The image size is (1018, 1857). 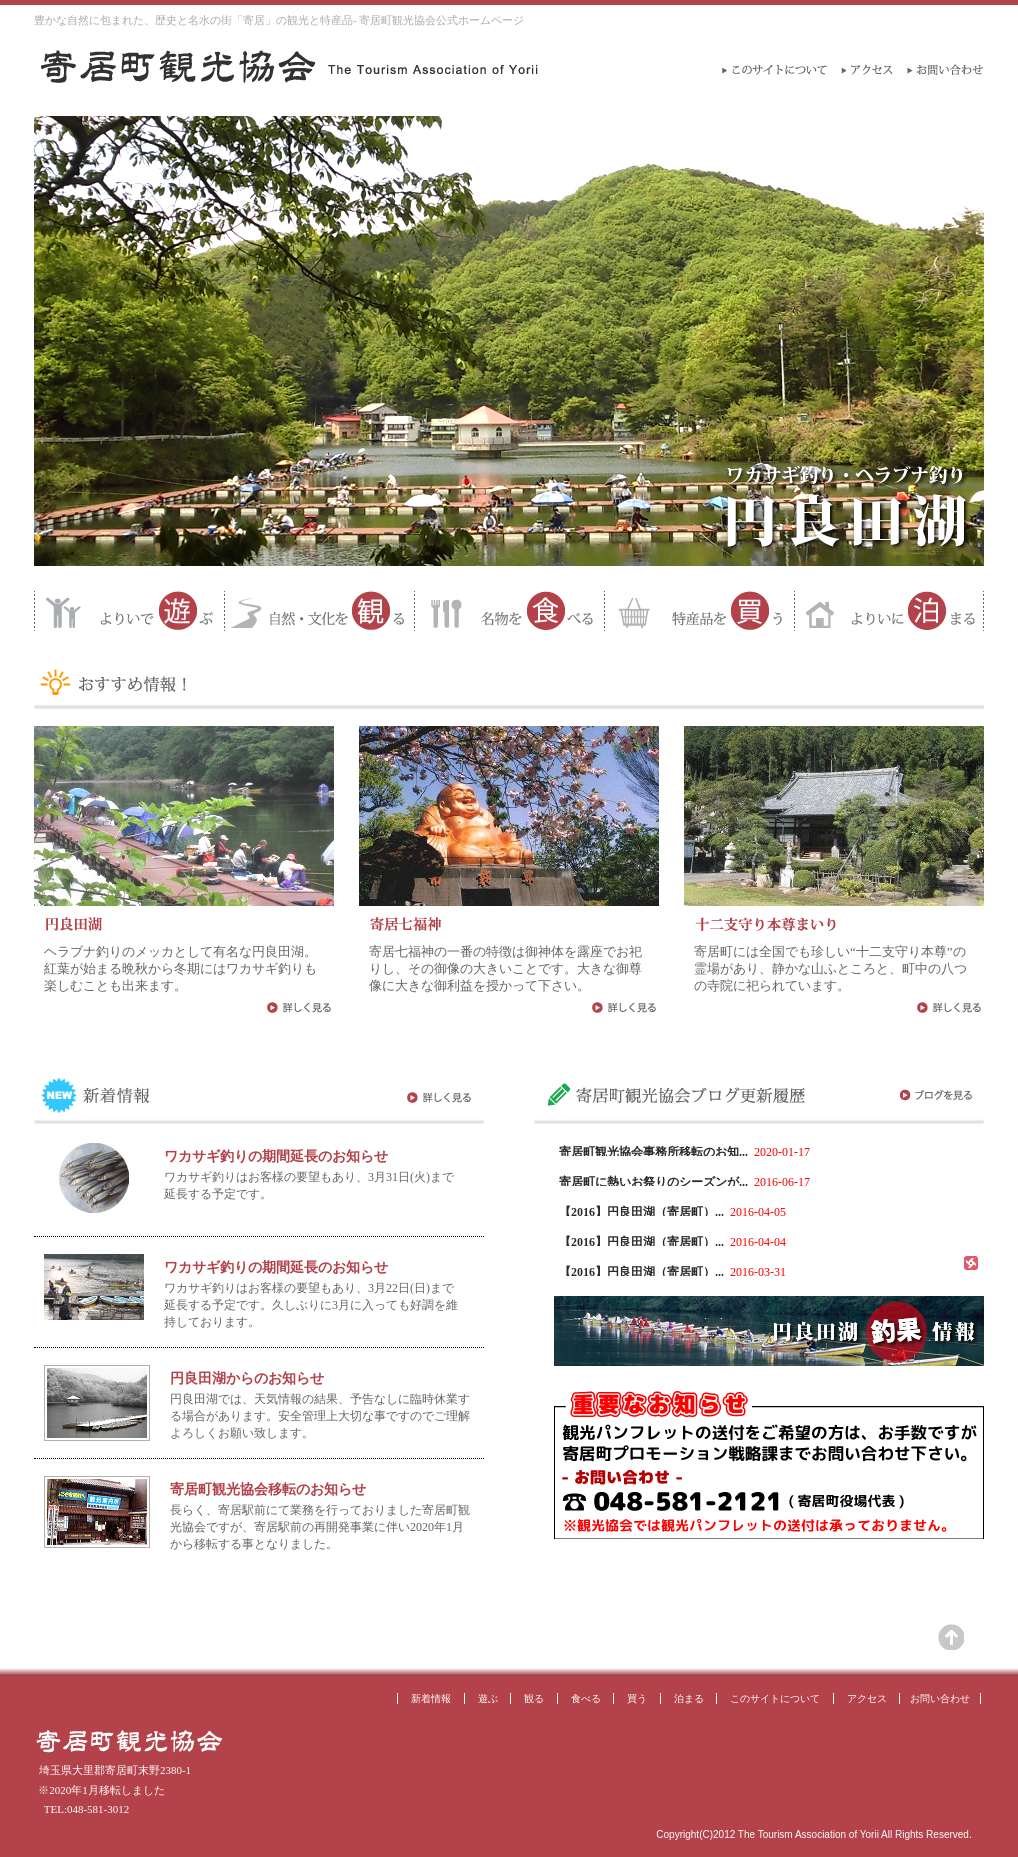 I want to click on お問い合わせ, so click(x=940, y=1698).